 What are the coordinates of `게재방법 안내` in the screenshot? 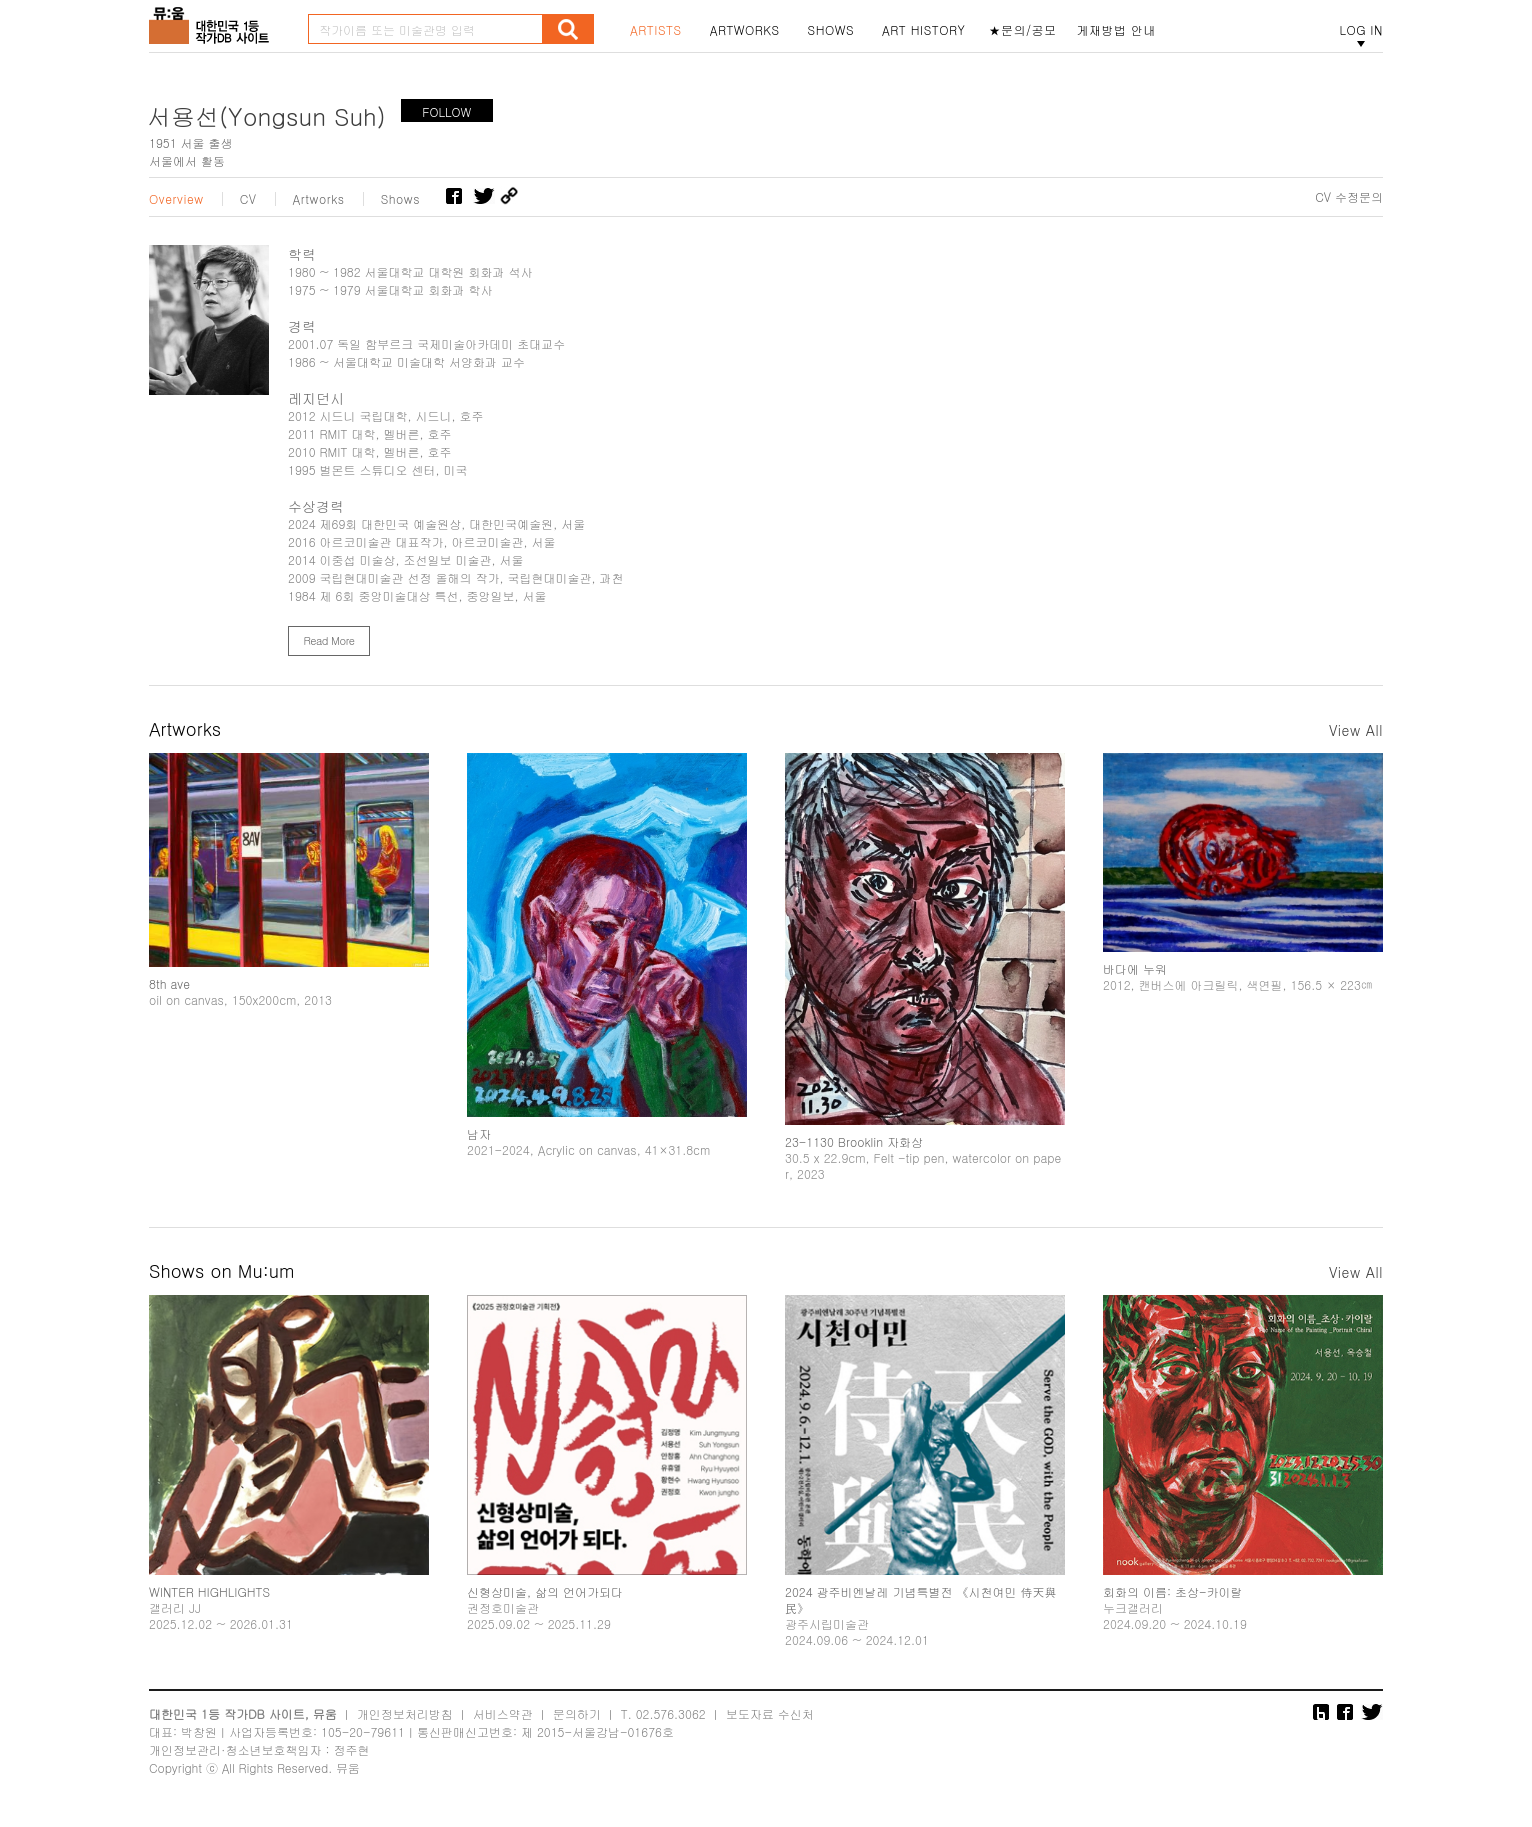 It's located at (1117, 30).